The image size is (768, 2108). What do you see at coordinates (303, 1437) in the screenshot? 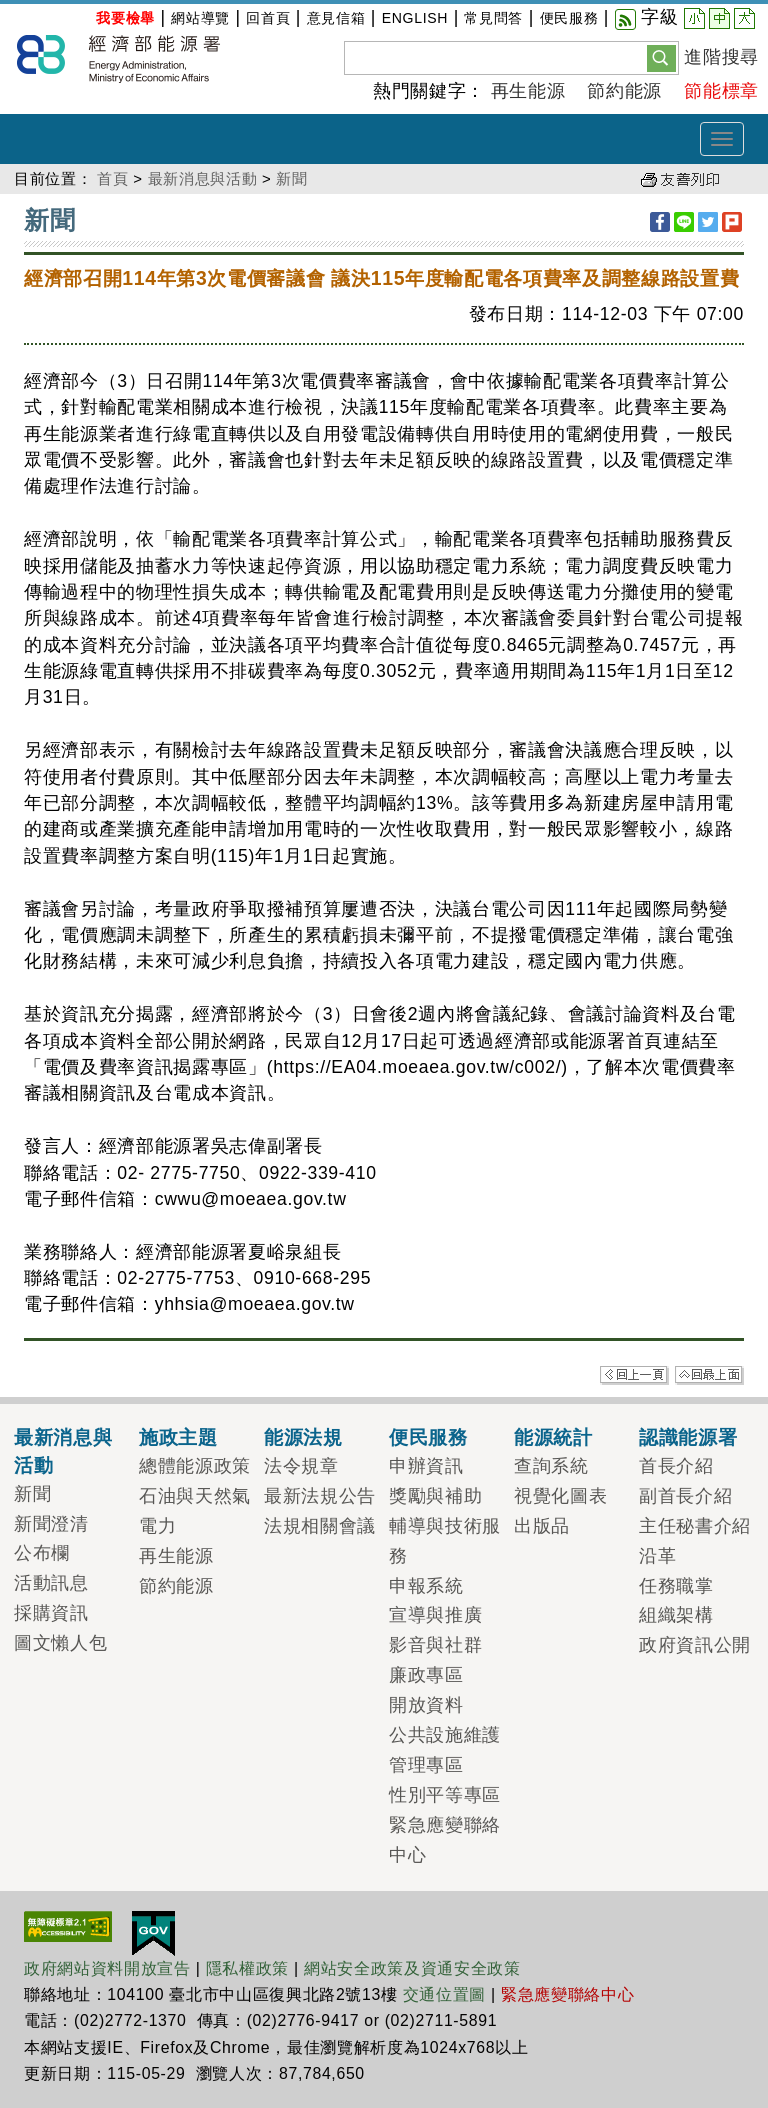
I see `能源法規` at bounding box center [303, 1437].